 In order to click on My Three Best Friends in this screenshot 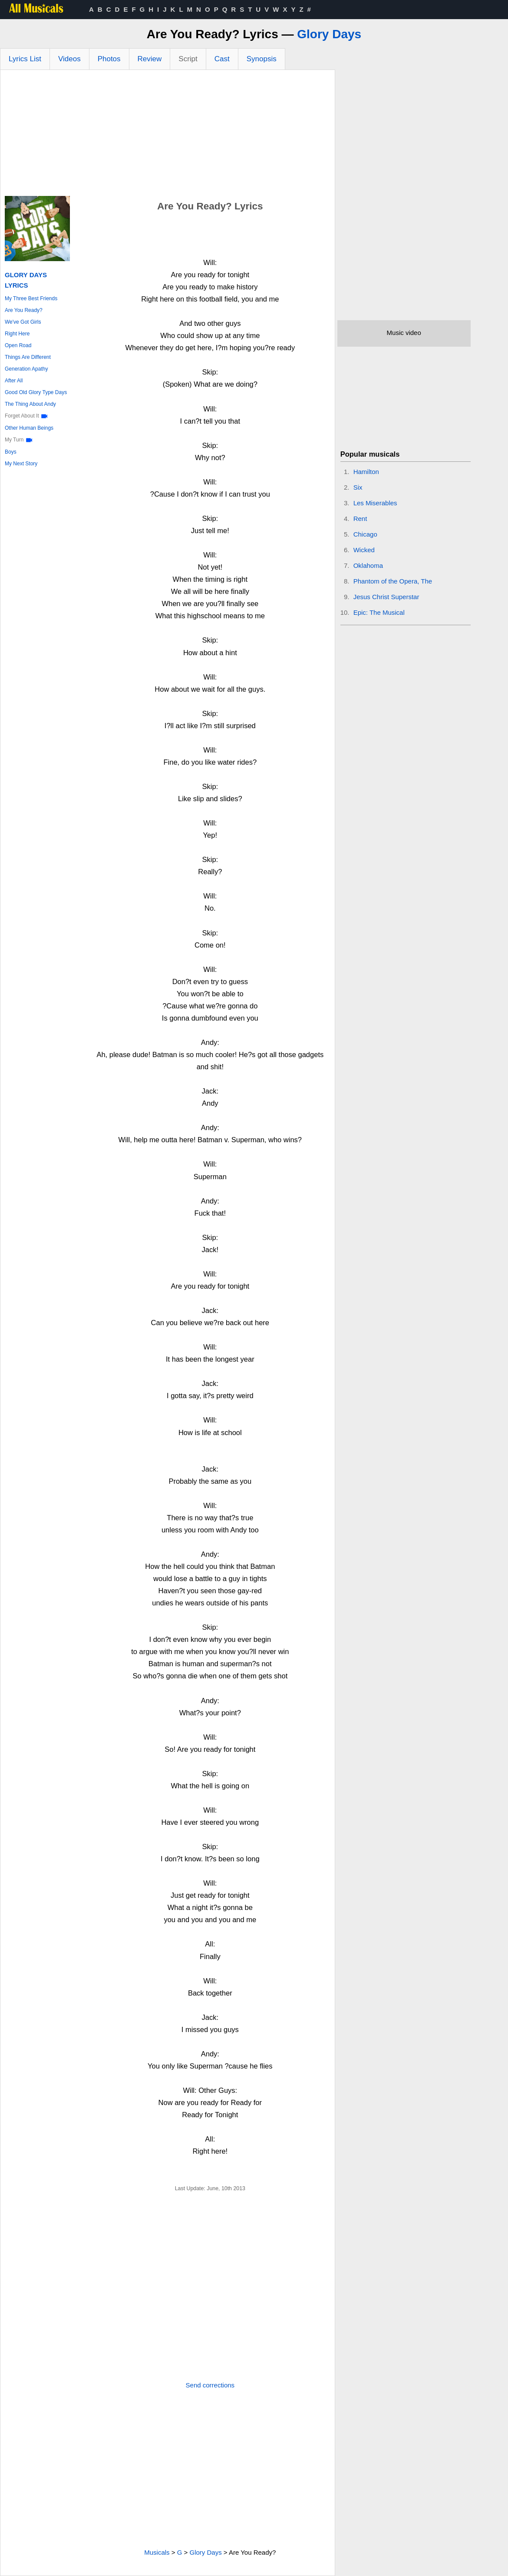, I will do `click(31, 298)`.